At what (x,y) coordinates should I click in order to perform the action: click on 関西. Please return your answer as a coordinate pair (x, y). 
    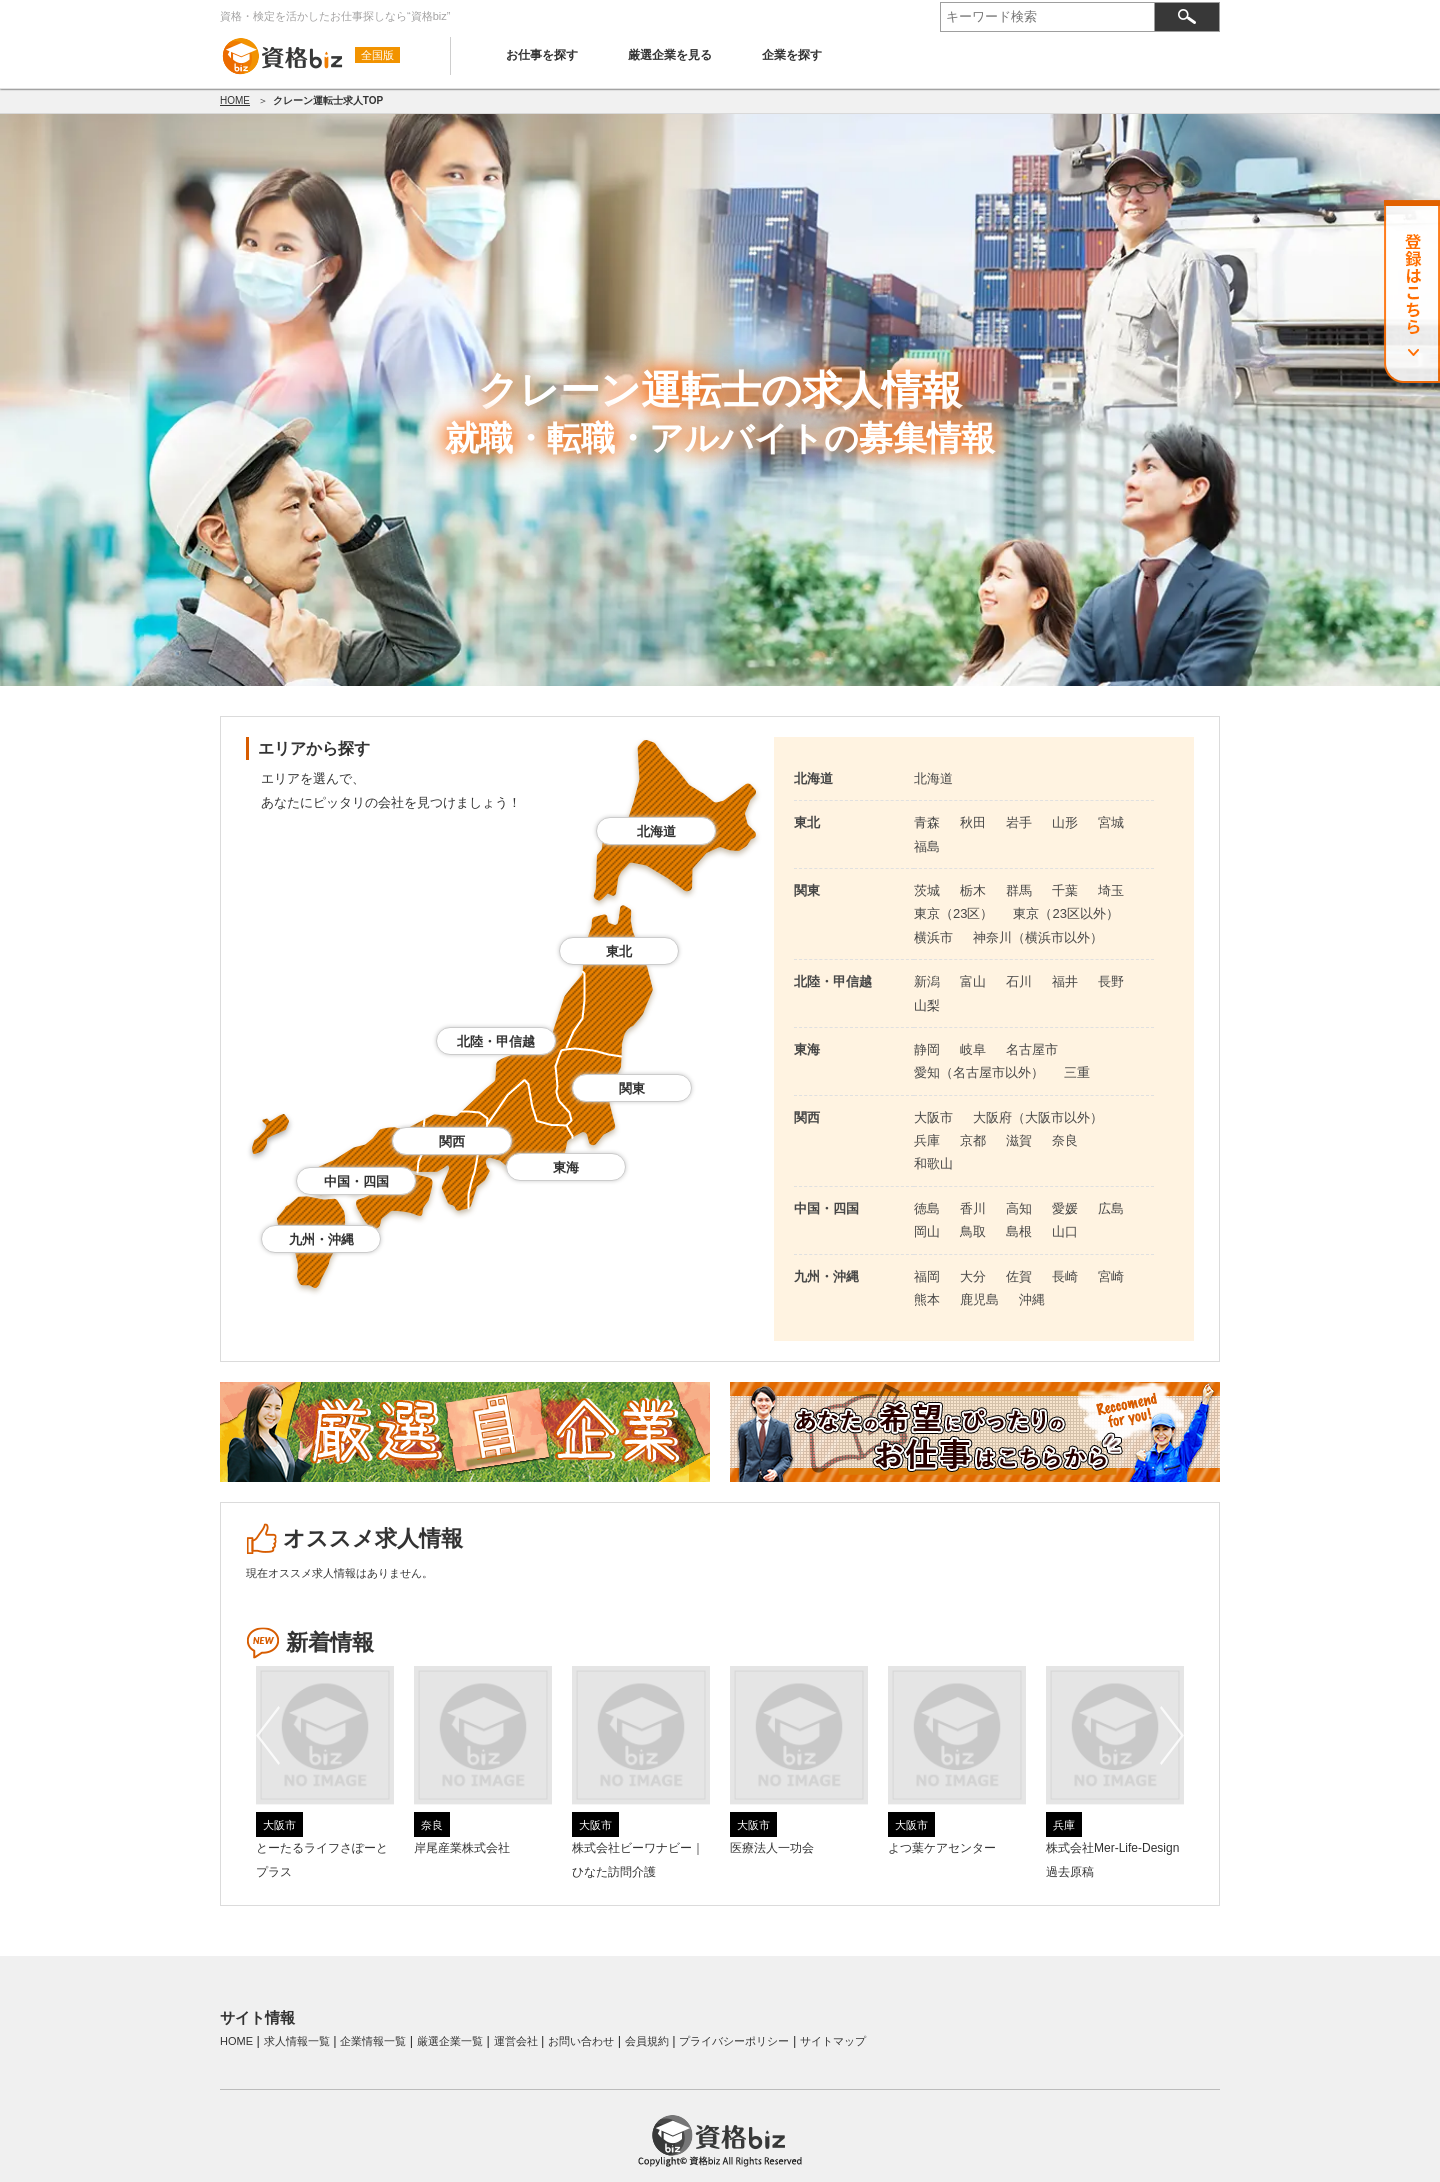
    Looking at the image, I should click on (452, 1141).